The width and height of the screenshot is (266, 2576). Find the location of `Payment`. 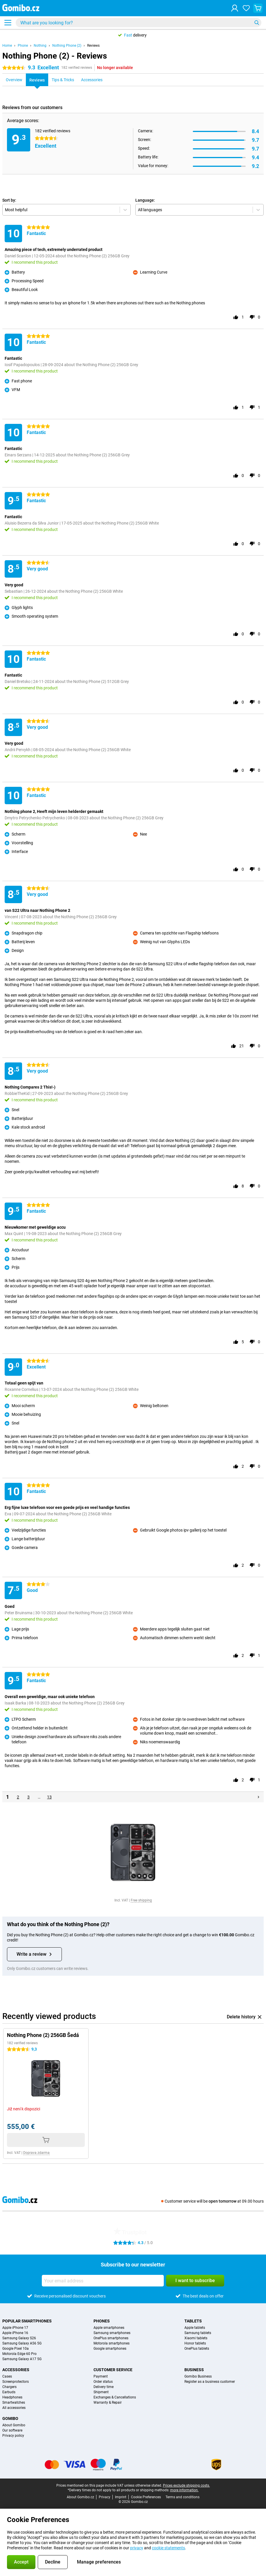

Payment is located at coordinates (101, 2376).